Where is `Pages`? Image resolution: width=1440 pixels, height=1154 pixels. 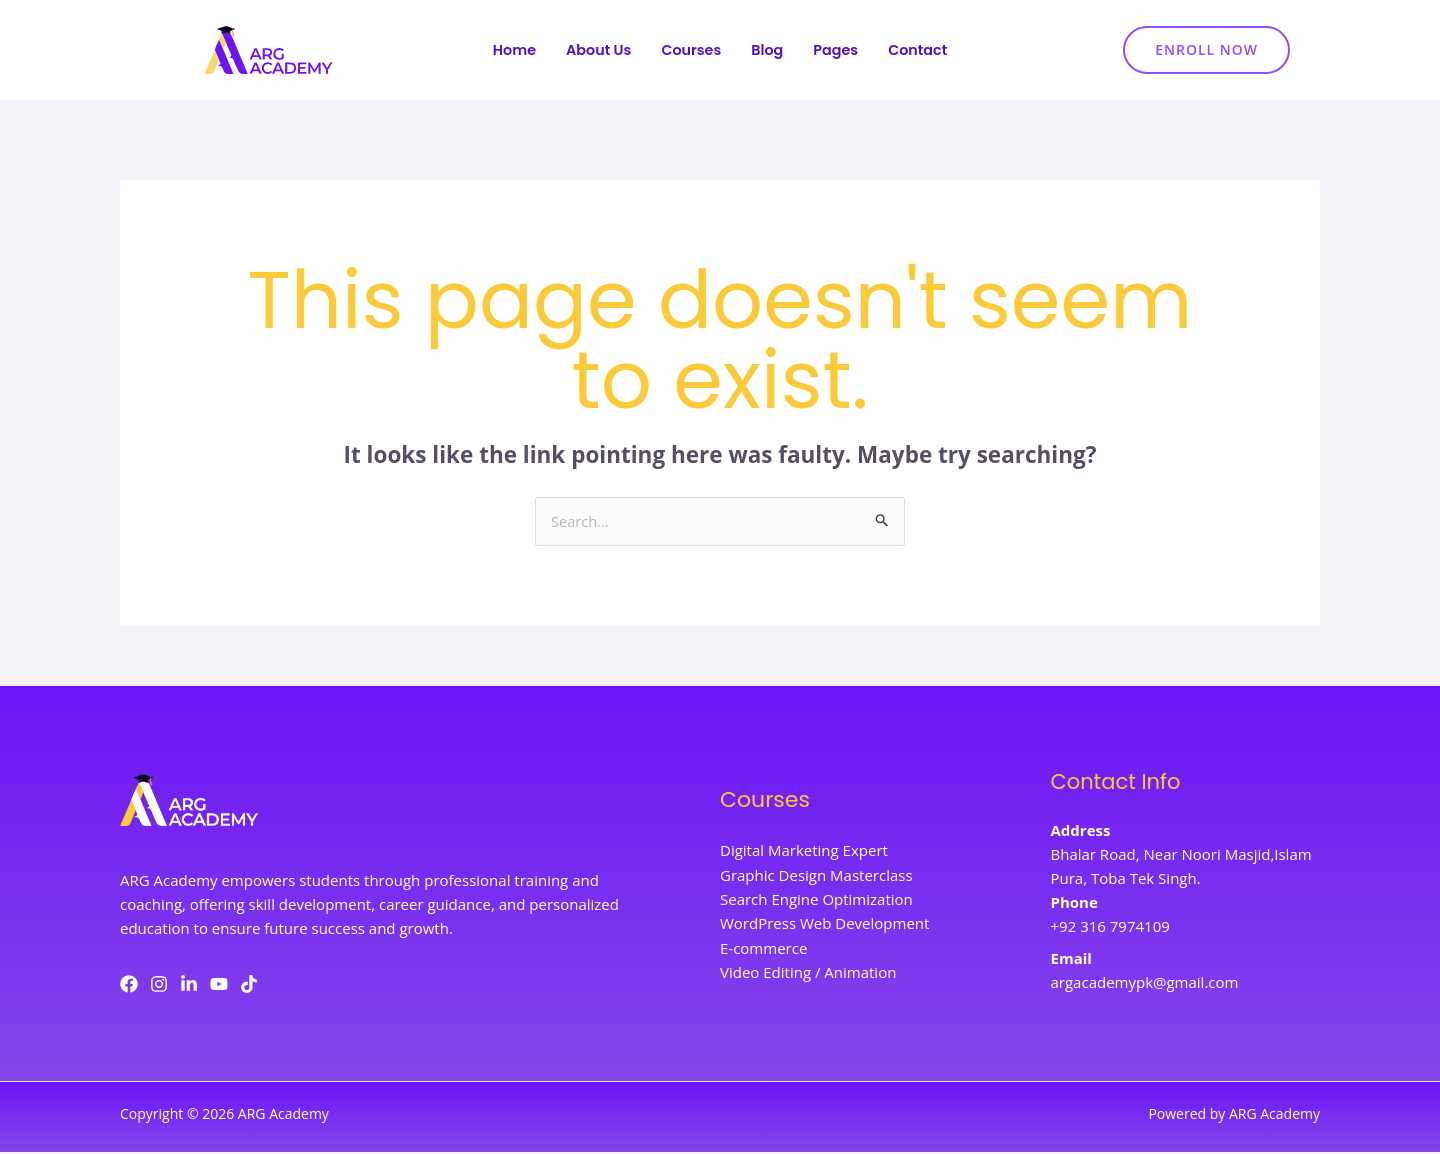
Pages is located at coordinates (839, 50).